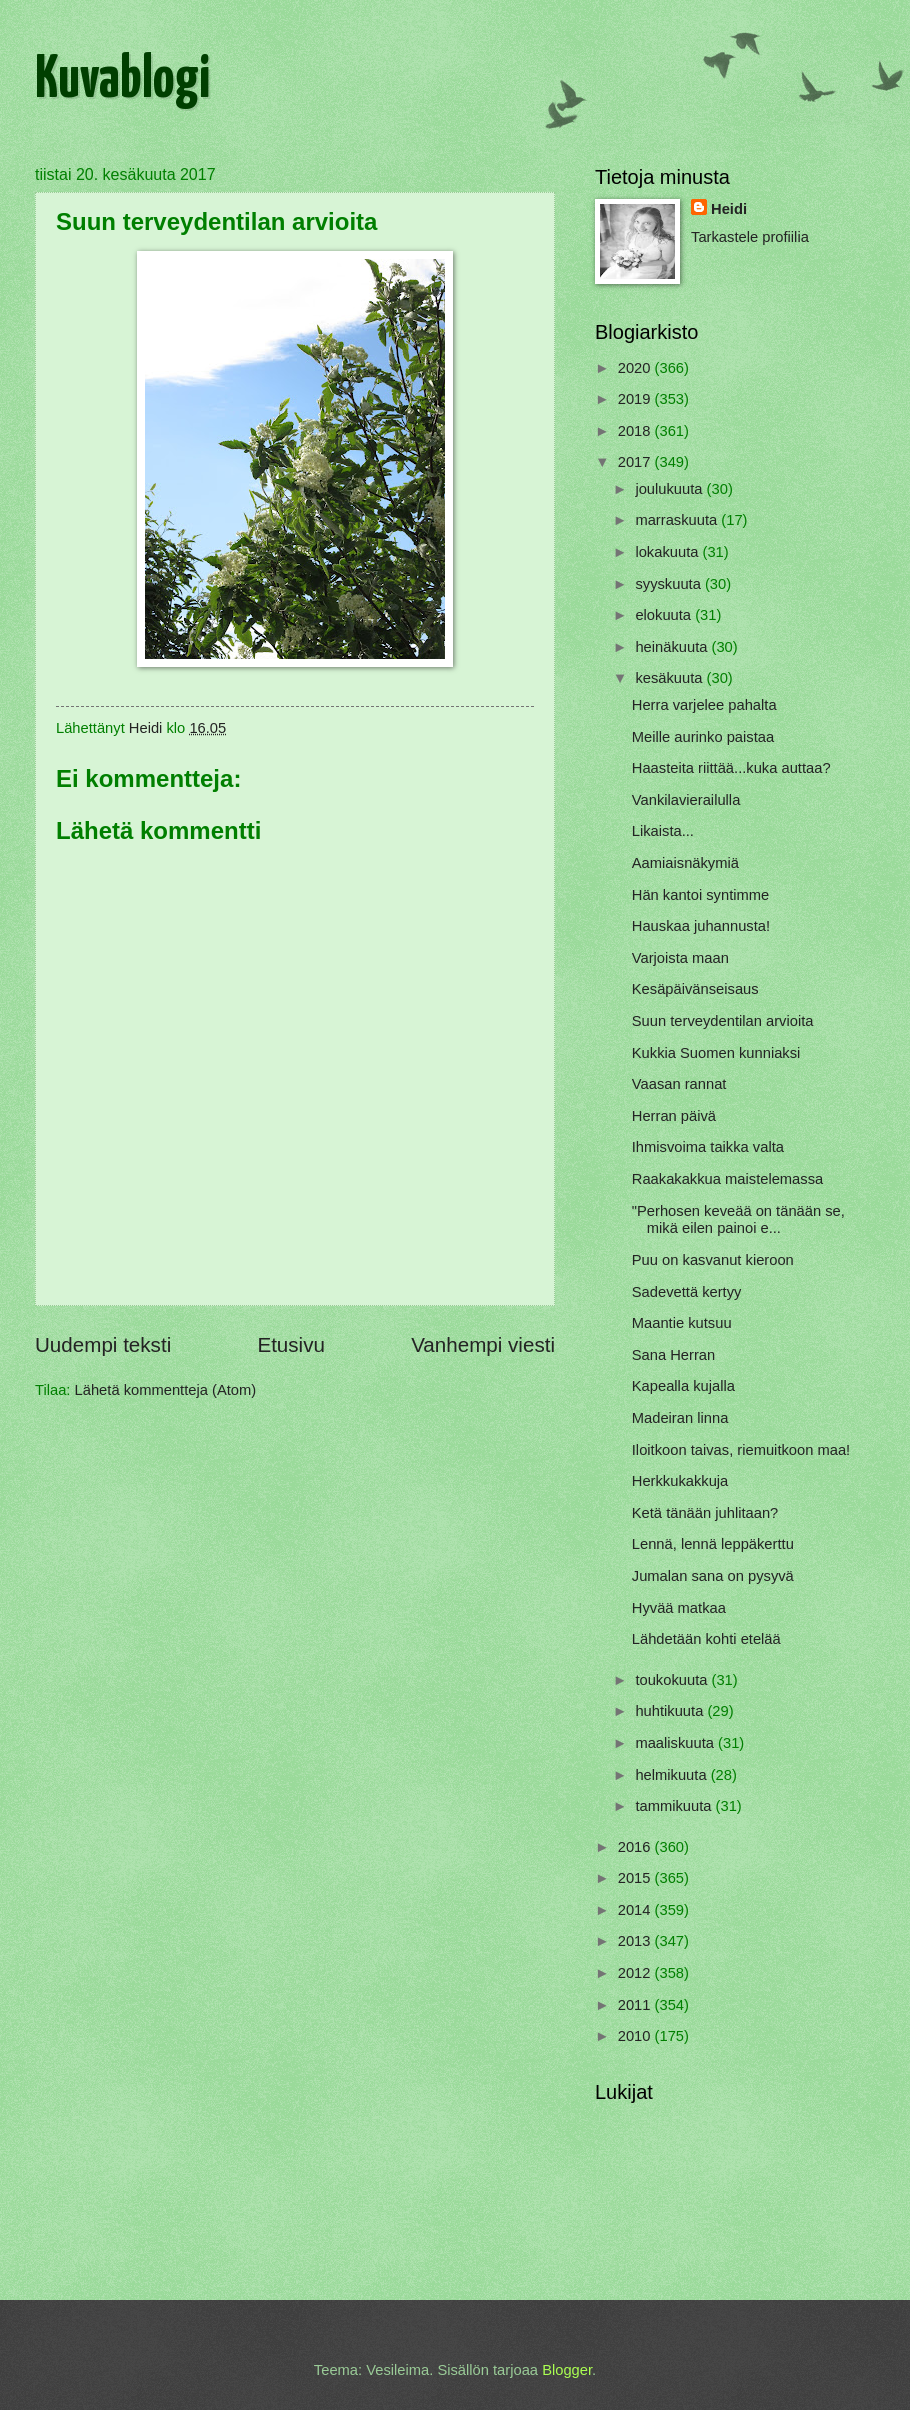  What do you see at coordinates (674, 1116) in the screenshot?
I see `Herran päivä` at bounding box center [674, 1116].